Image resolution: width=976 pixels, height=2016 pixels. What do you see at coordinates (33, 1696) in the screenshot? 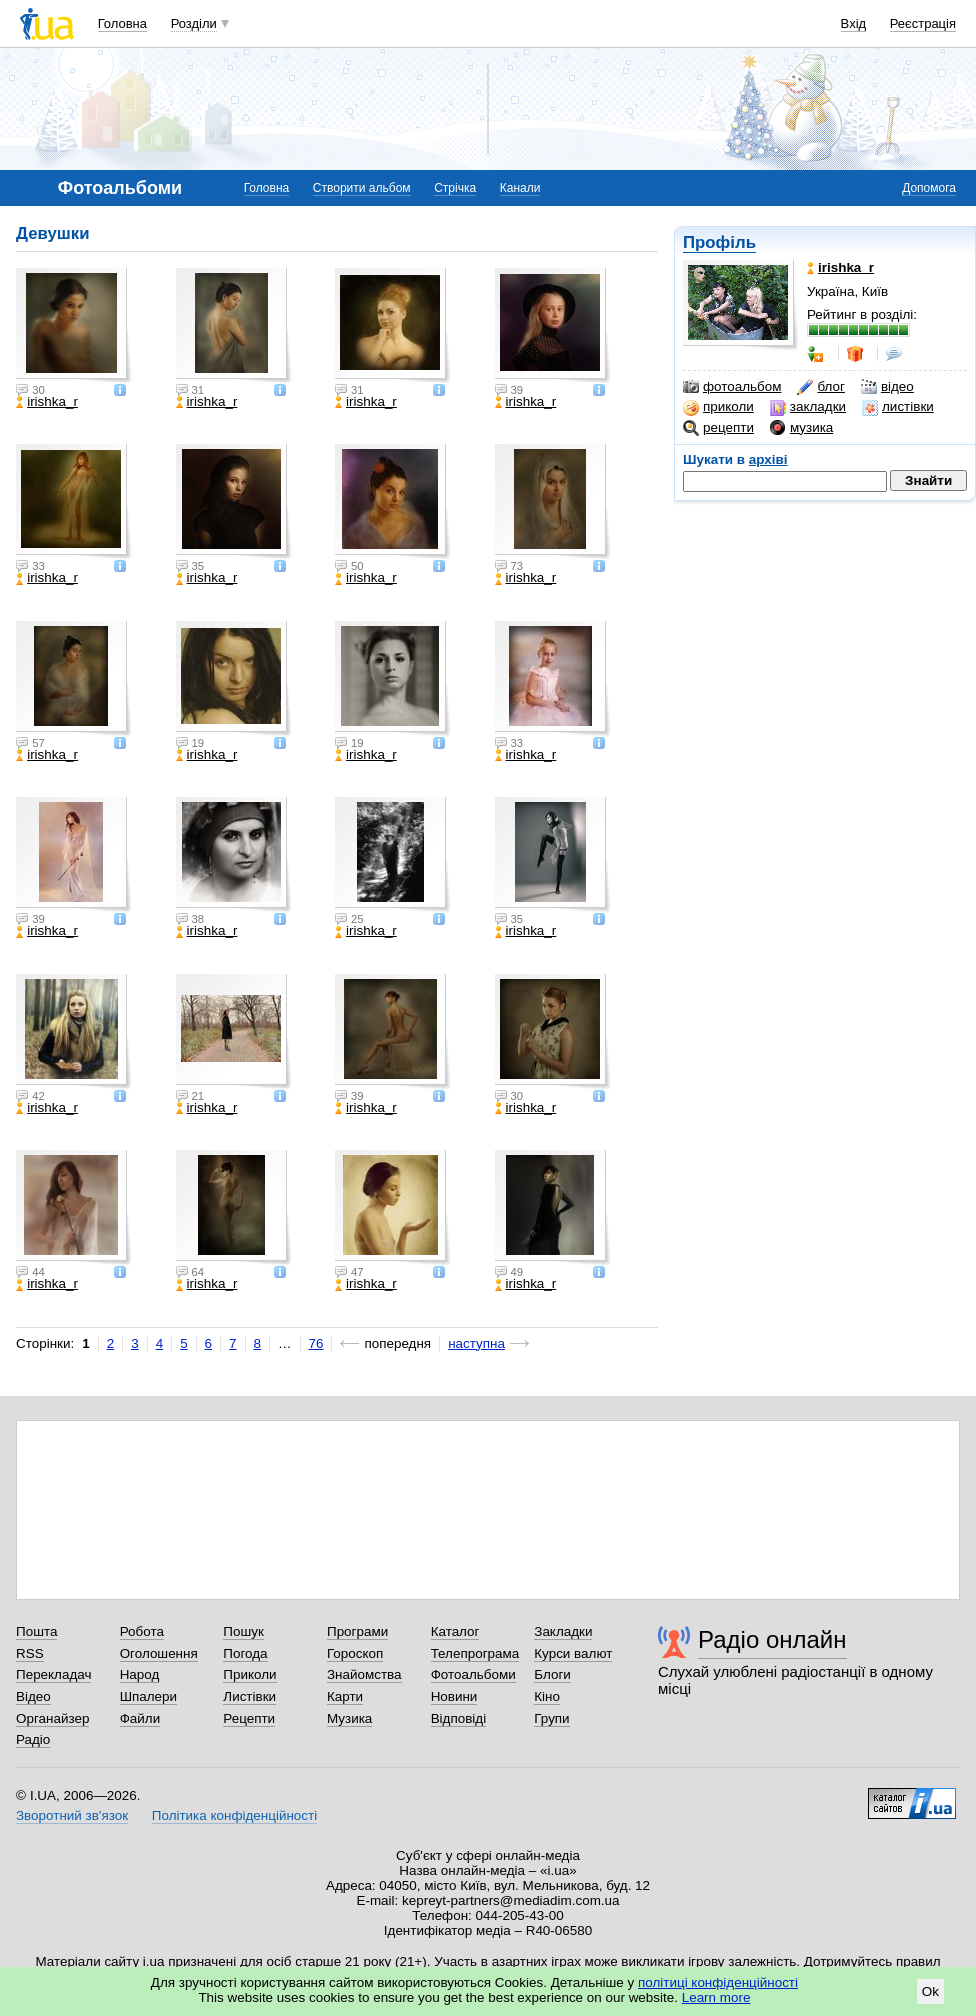
I see `Відео` at bounding box center [33, 1696].